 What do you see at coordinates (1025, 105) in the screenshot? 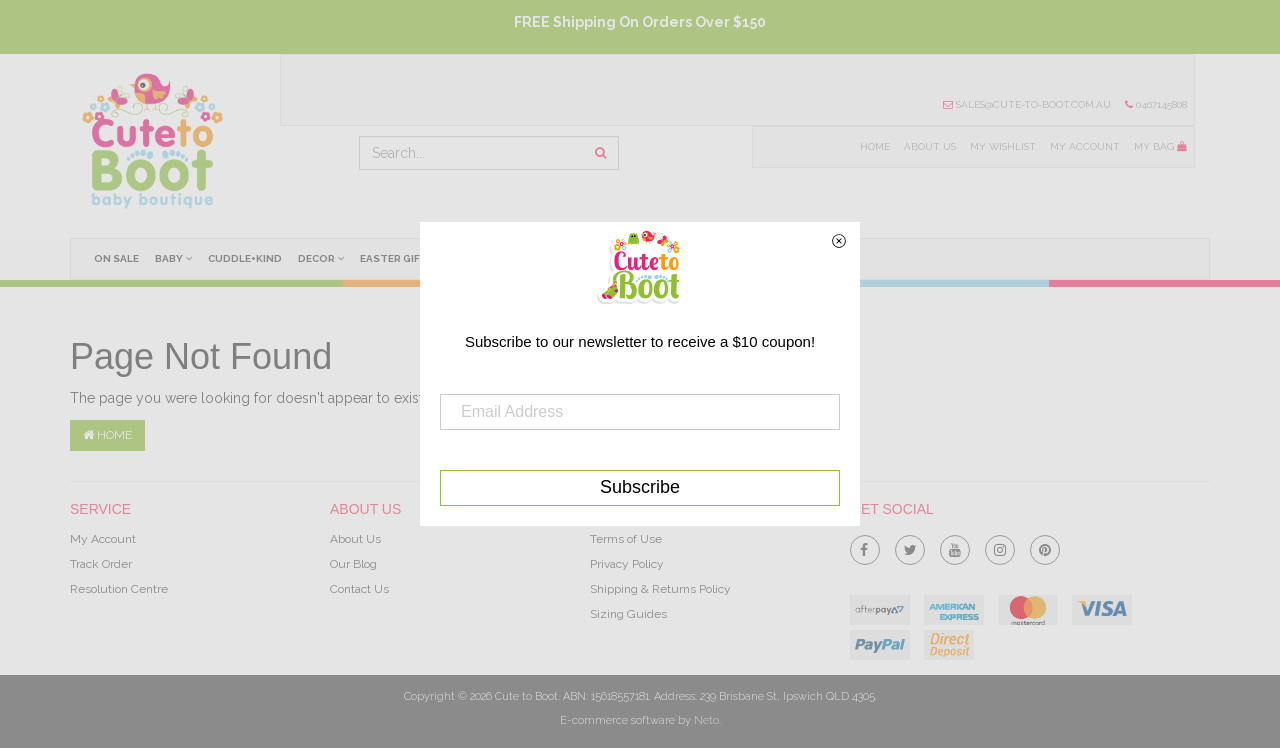
I see `sales@cute-to-boot.com.au` at bounding box center [1025, 105].